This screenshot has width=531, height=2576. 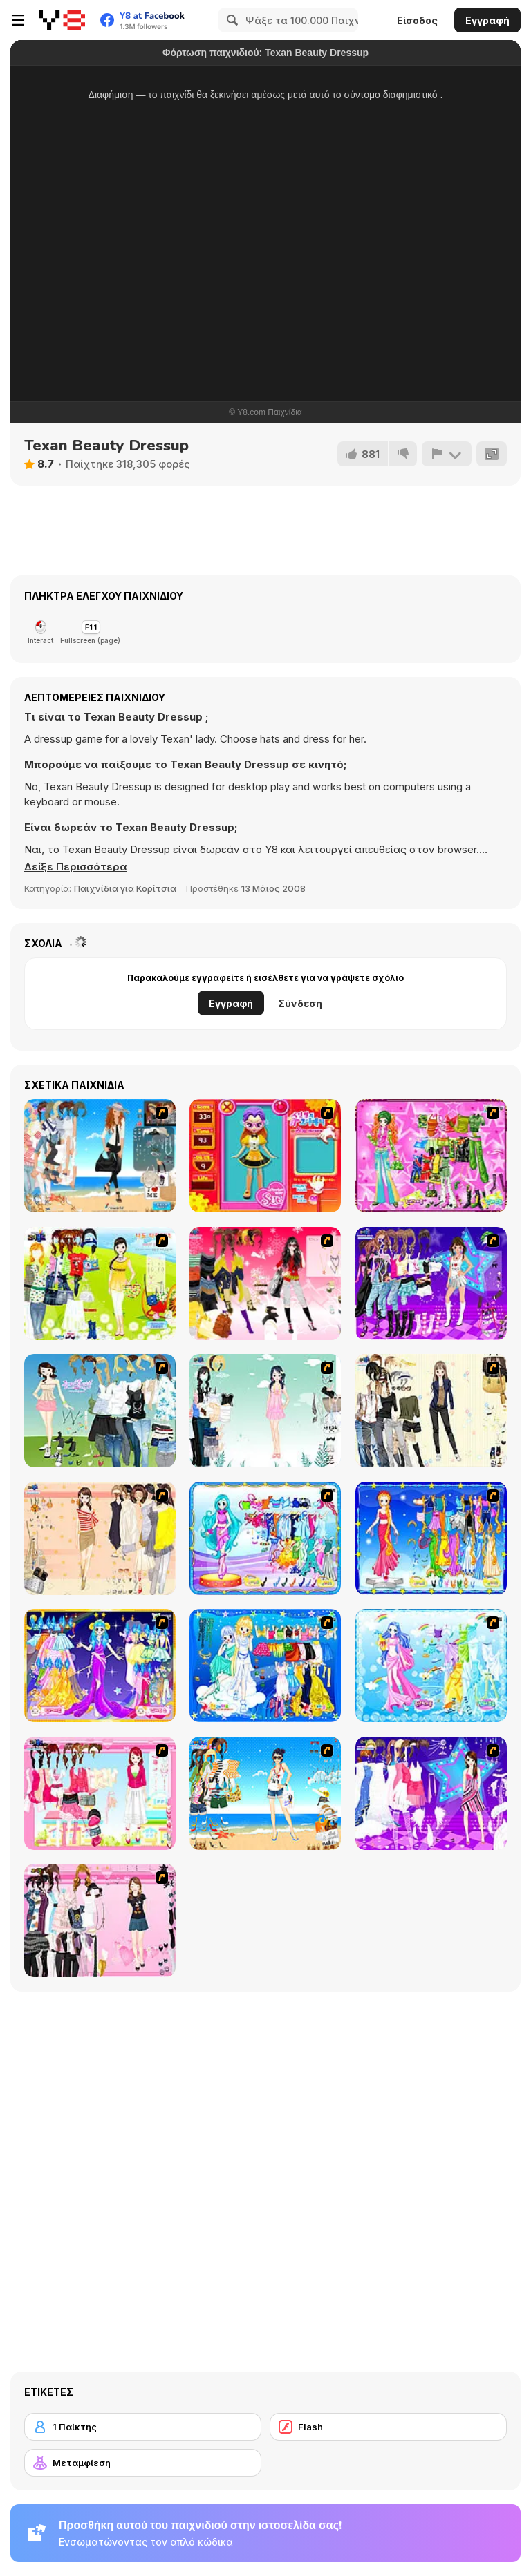 I want to click on Παιχνίδια για Κορίτσια [Girls & Lifestyle], so click(x=125, y=888).